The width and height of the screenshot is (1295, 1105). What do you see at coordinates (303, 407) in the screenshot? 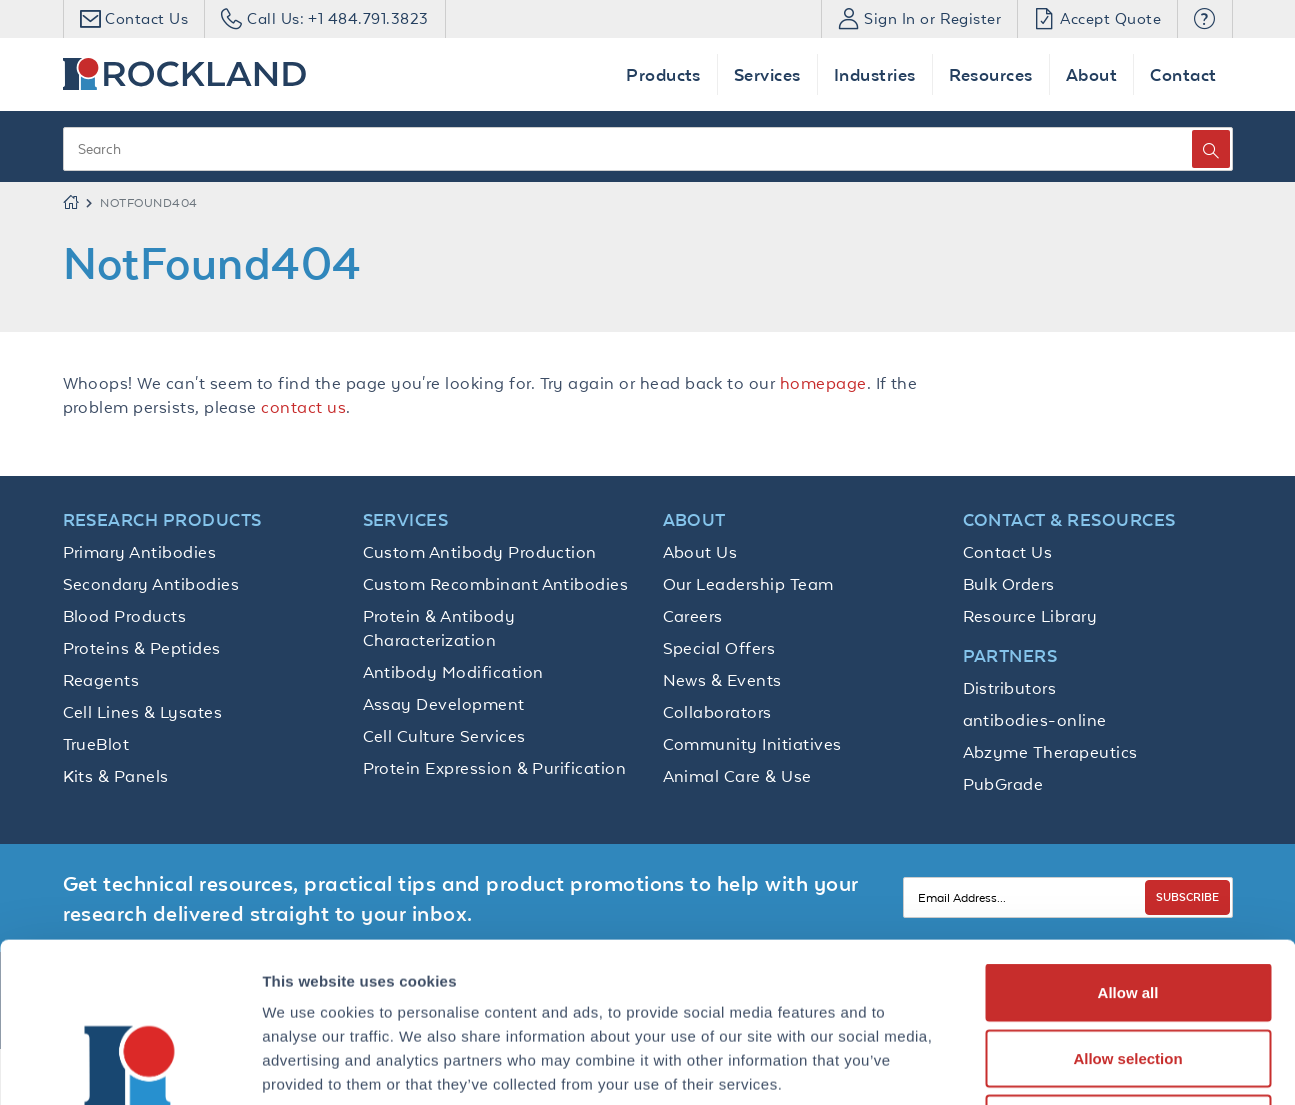
I see `contact us` at bounding box center [303, 407].